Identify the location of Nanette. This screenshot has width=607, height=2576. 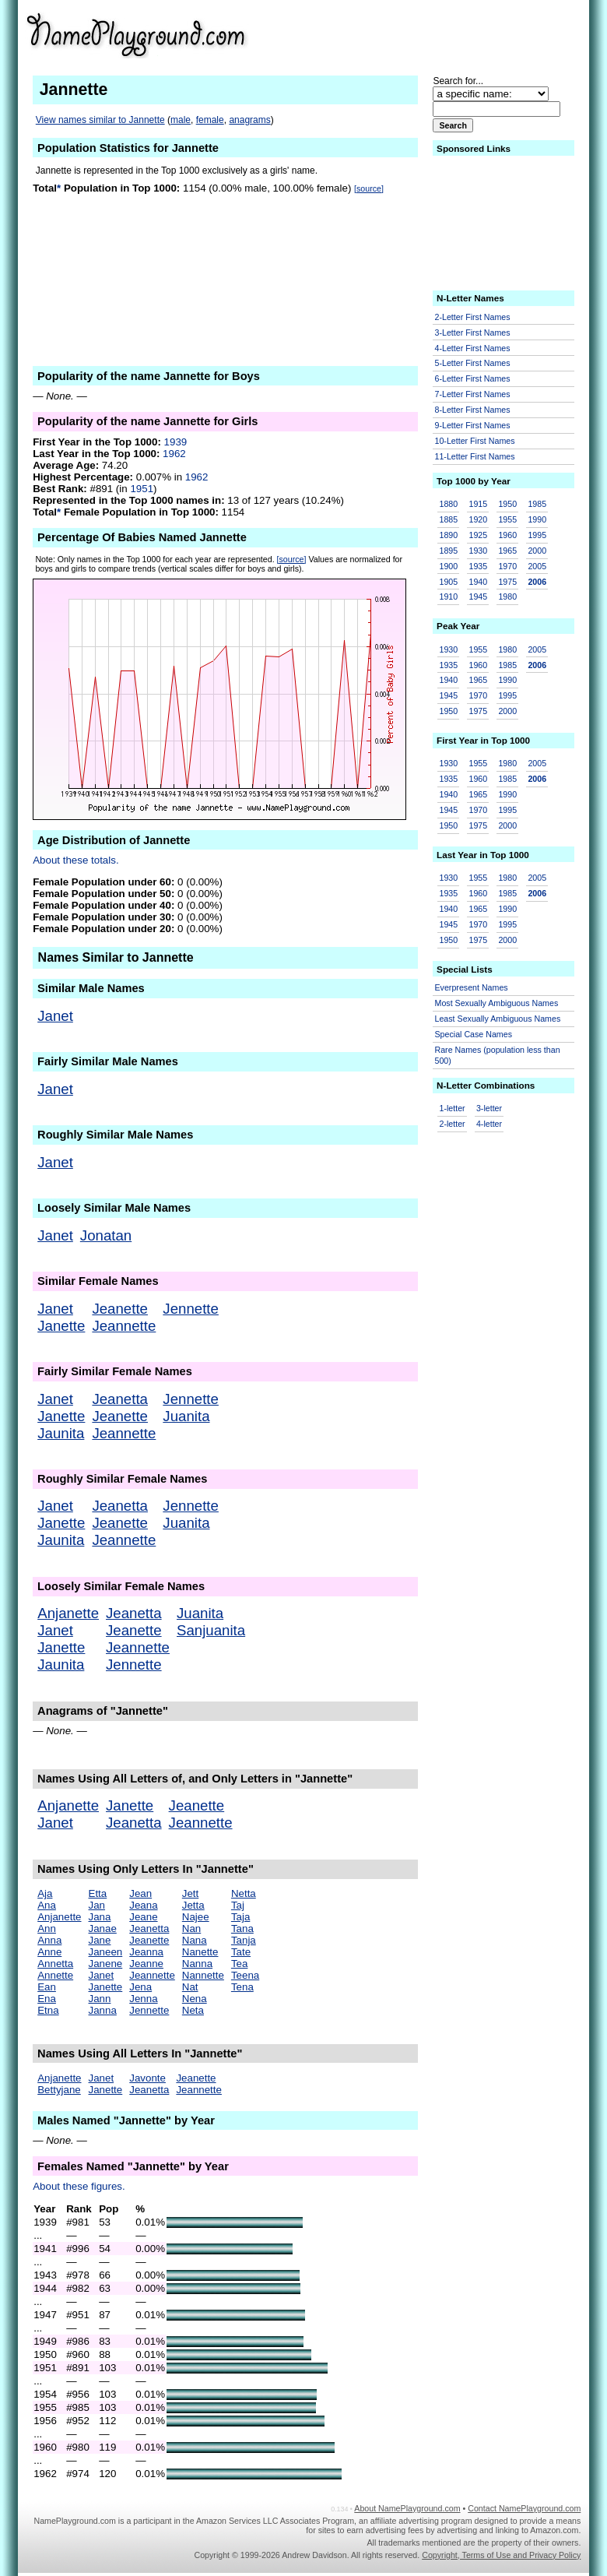
(200, 1952).